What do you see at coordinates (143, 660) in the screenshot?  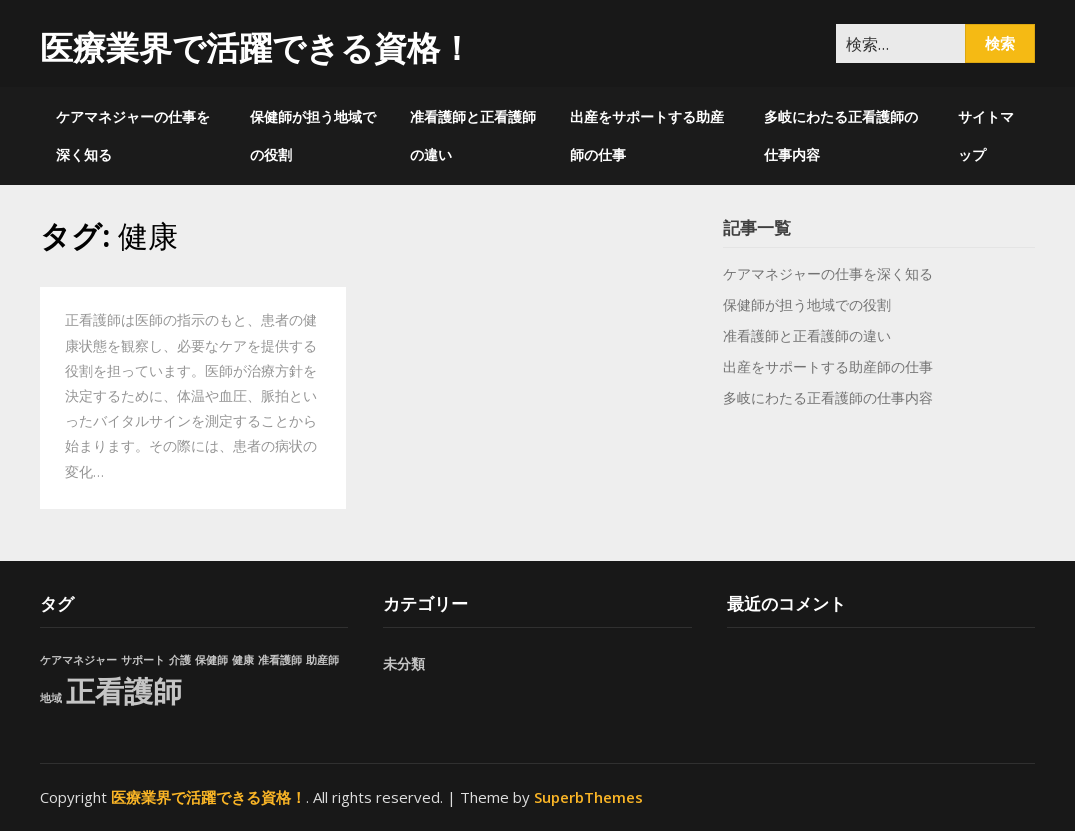 I see `サポート [サポート (1個の項目)]` at bounding box center [143, 660].